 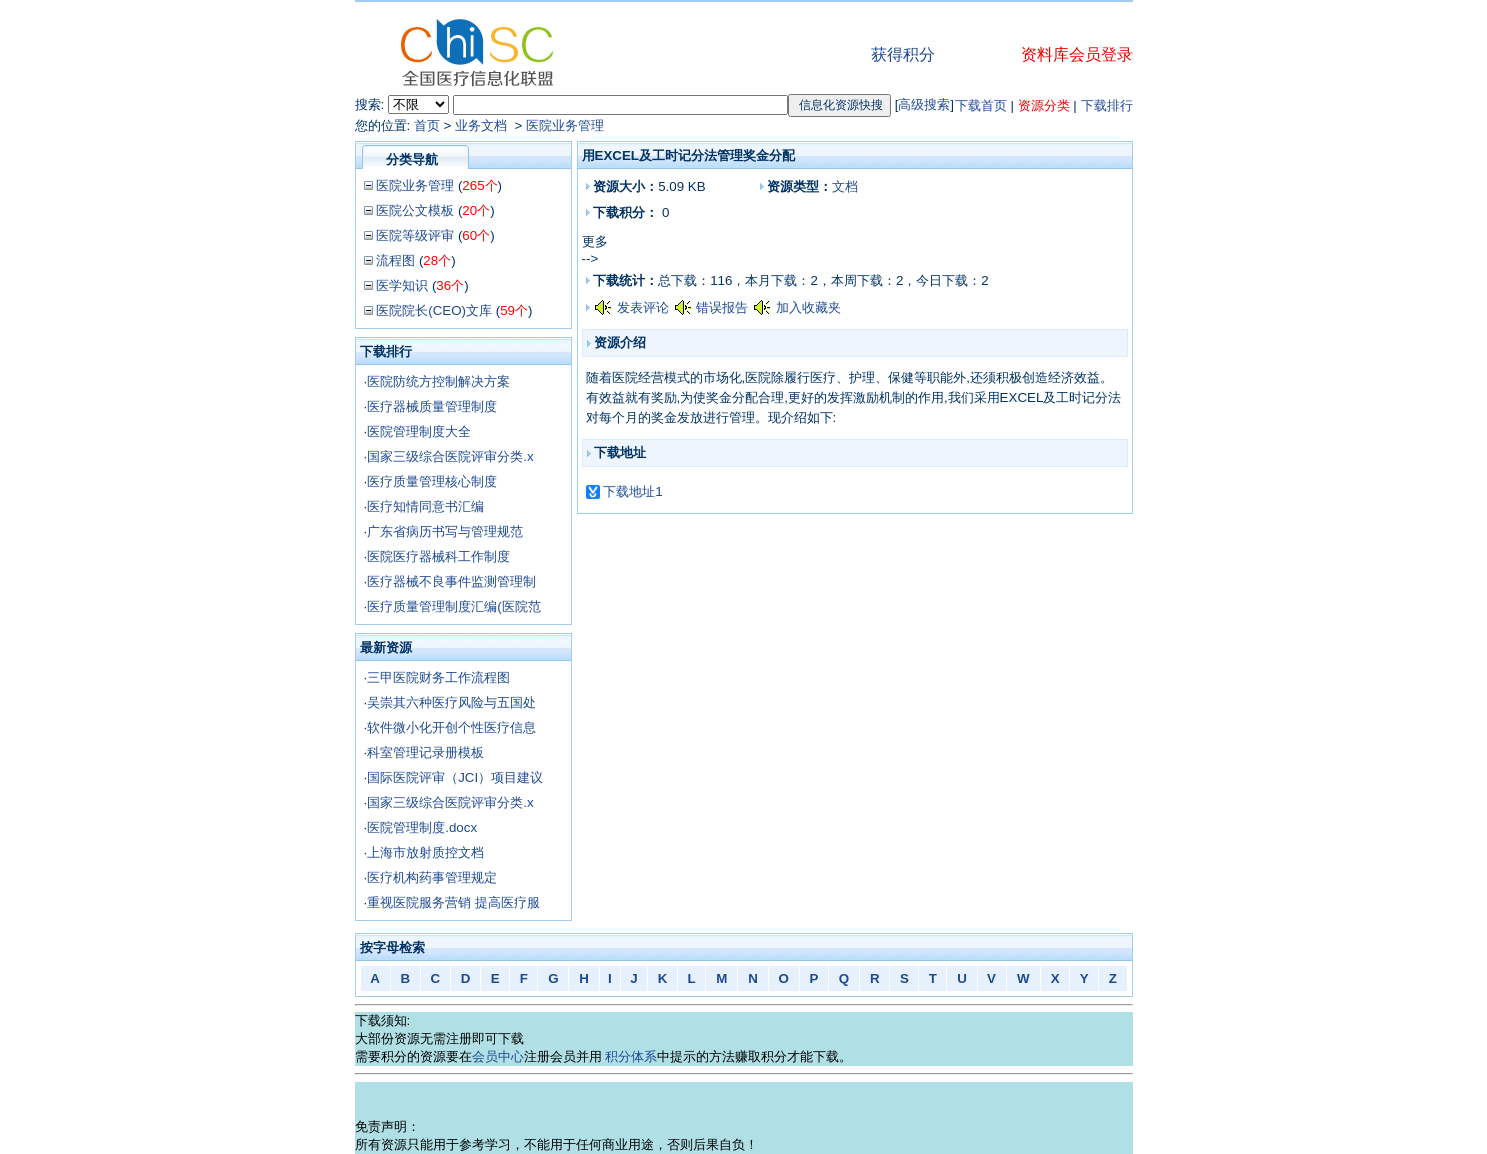 I want to click on 吴崇其六种医疗风险与五国处, so click(x=451, y=702).